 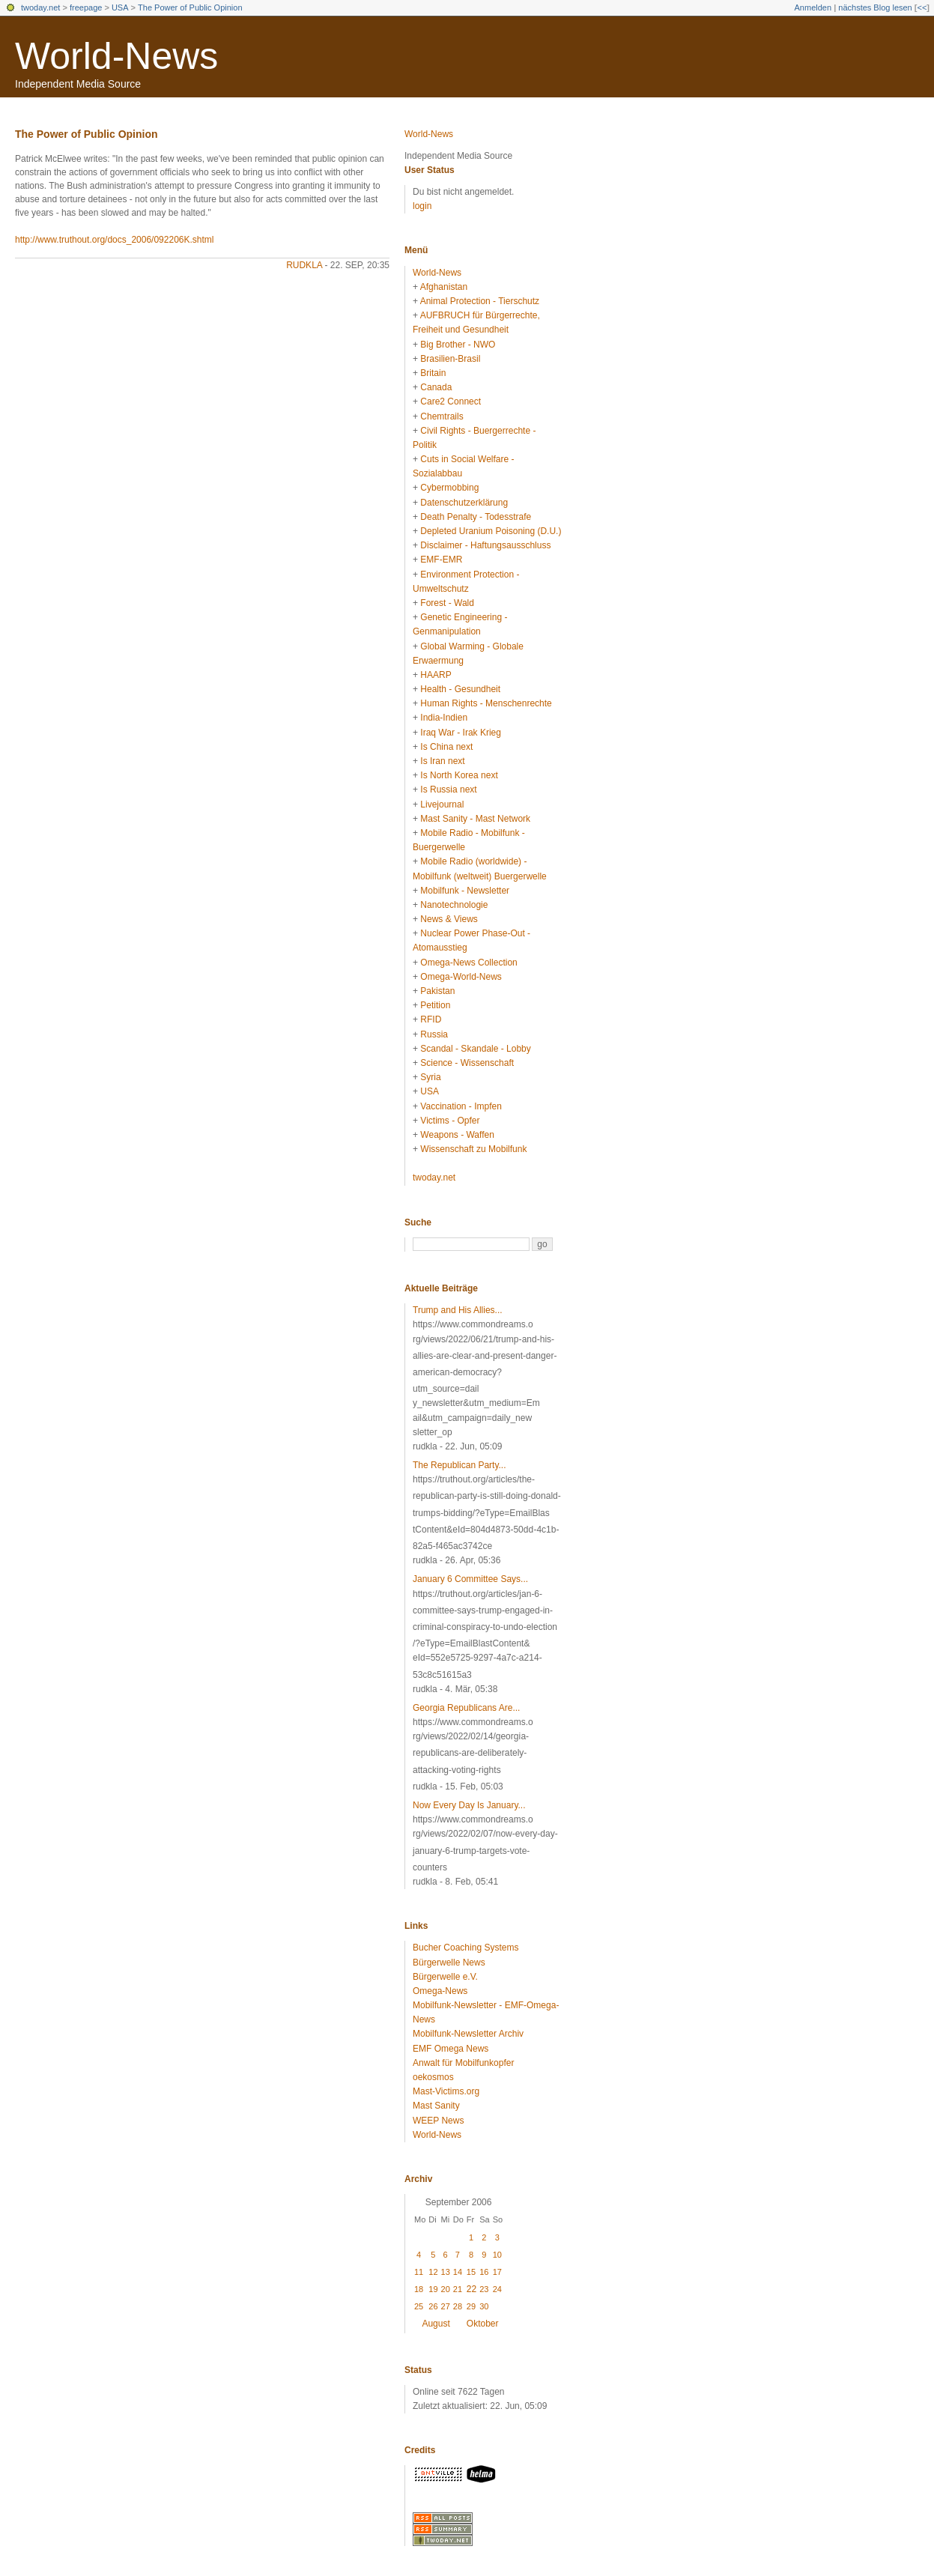 What do you see at coordinates (418, 2306) in the screenshot?
I see `25` at bounding box center [418, 2306].